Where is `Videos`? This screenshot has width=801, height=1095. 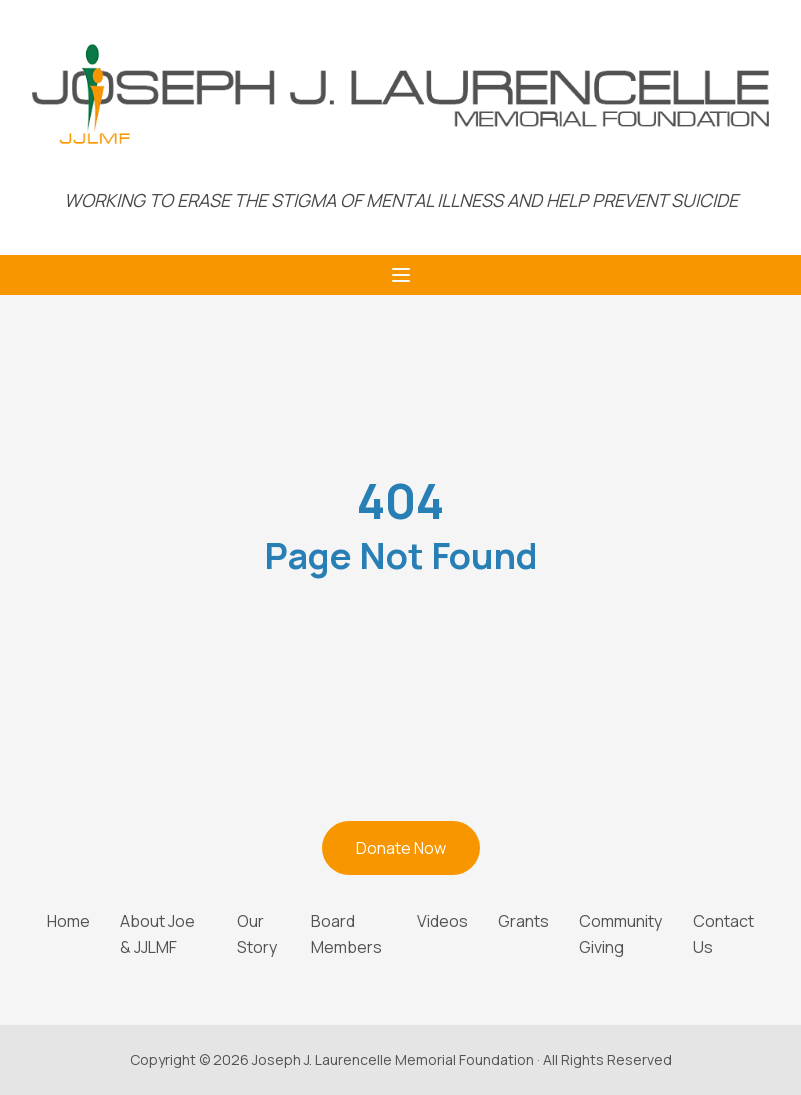
Videos is located at coordinates (442, 921).